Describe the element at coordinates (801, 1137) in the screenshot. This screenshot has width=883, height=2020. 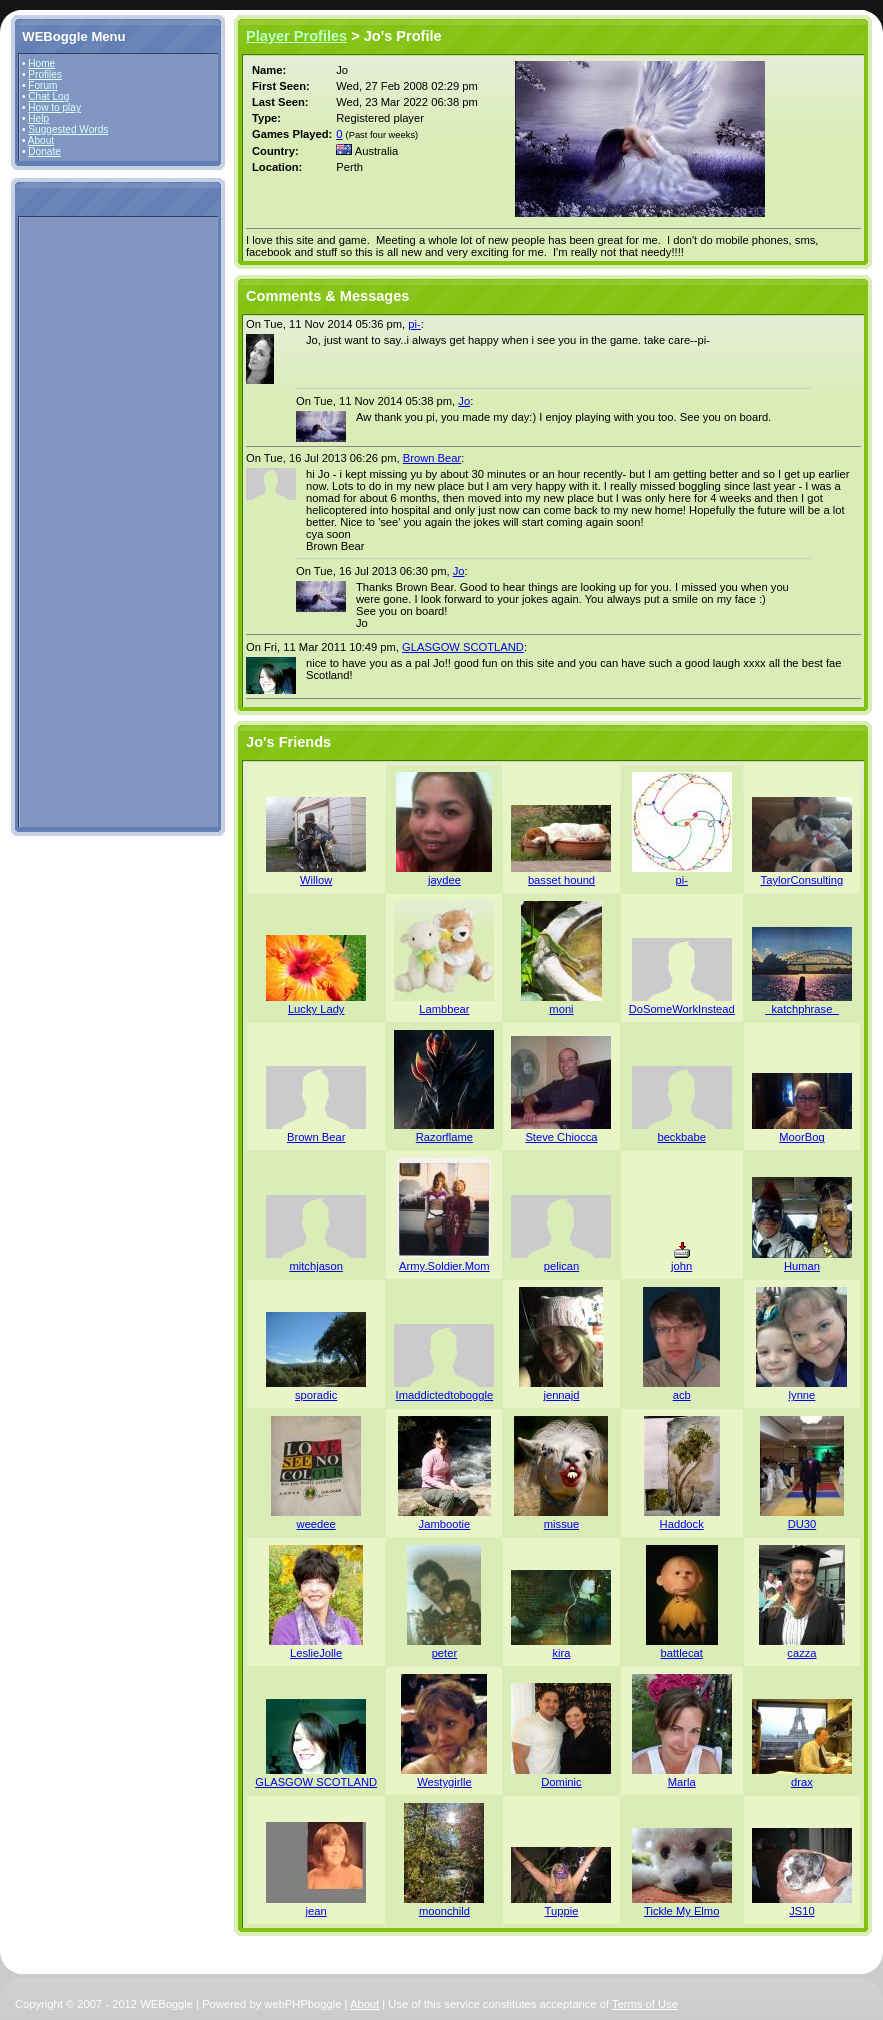
I see `MoorBog` at that location.